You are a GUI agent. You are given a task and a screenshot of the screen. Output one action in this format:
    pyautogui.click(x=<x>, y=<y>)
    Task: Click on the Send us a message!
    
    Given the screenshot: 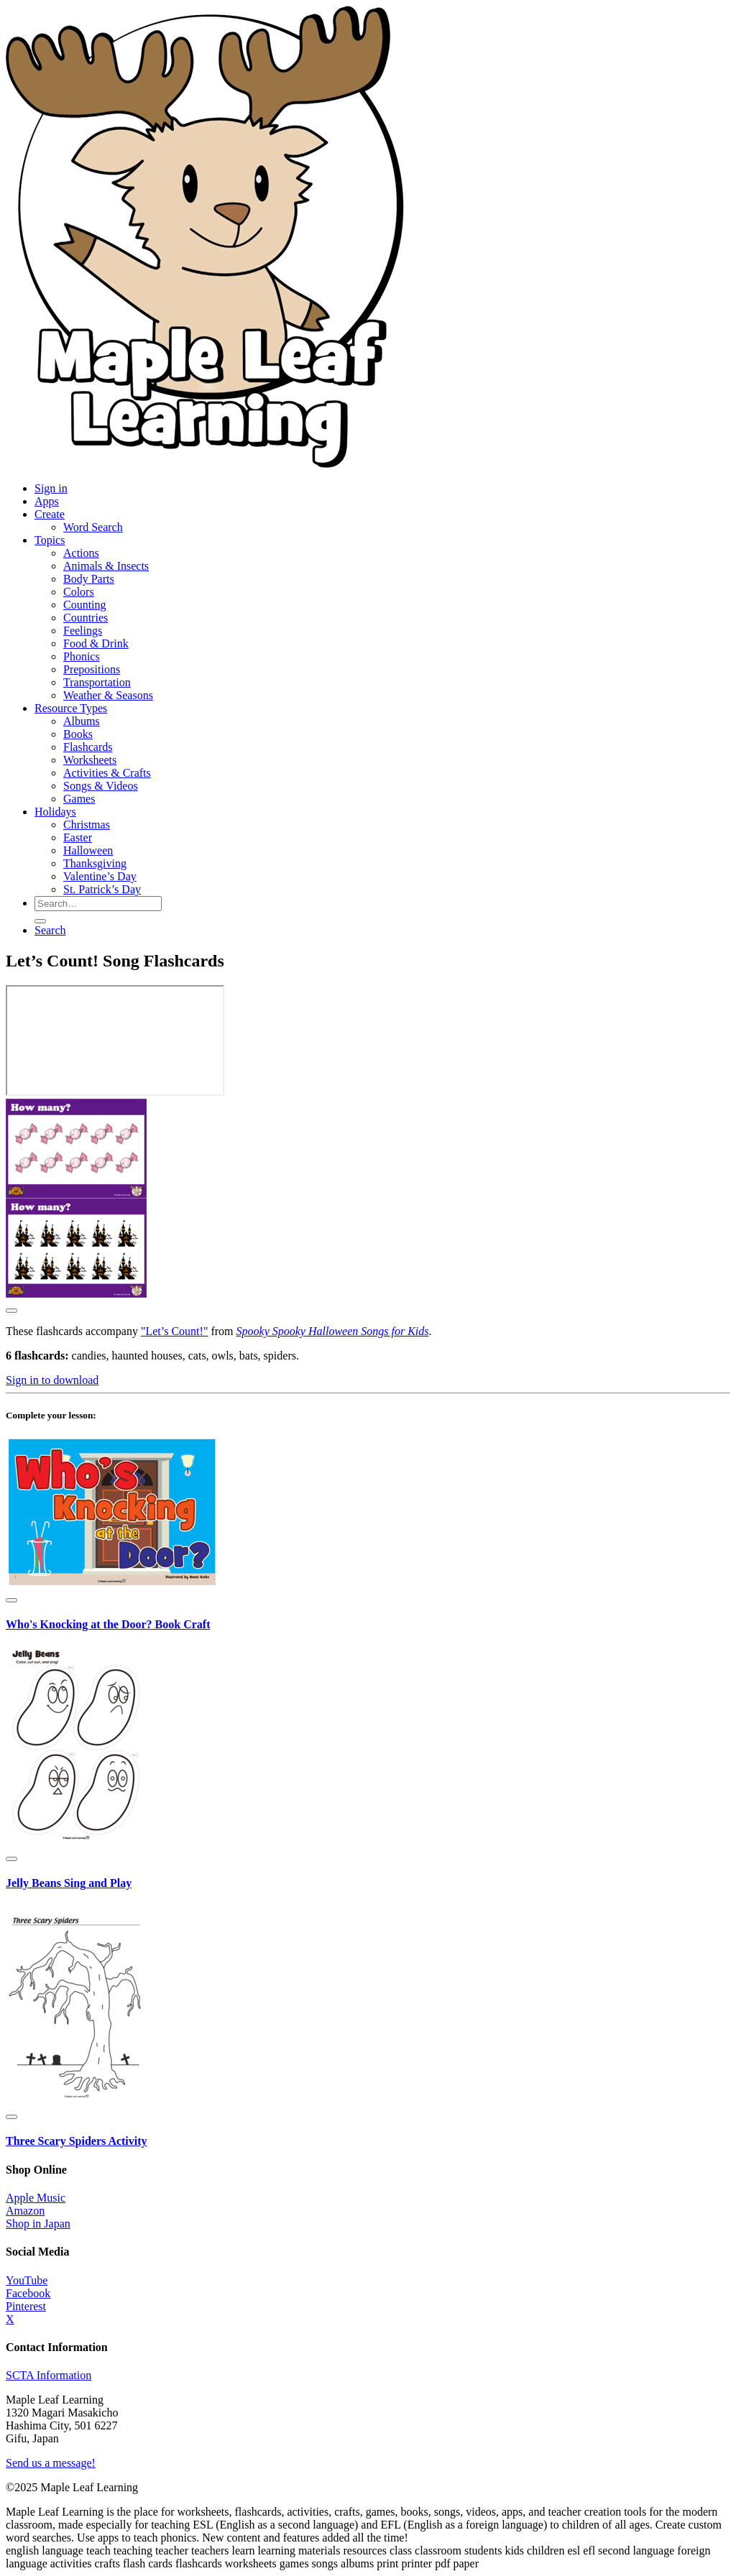 What is the action you would take?
    pyautogui.click(x=51, y=2463)
    